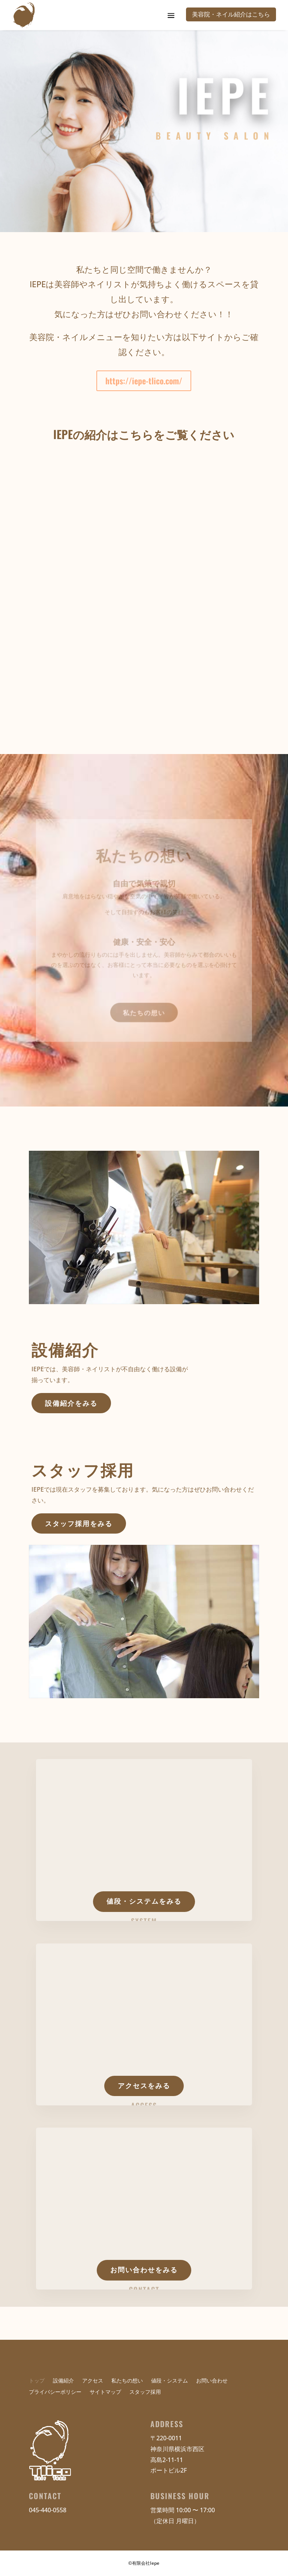  What do you see at coordinates (71, 1403) in the screenshot?
I see `設備紹介をみる` at bounding box center [71, 1403].